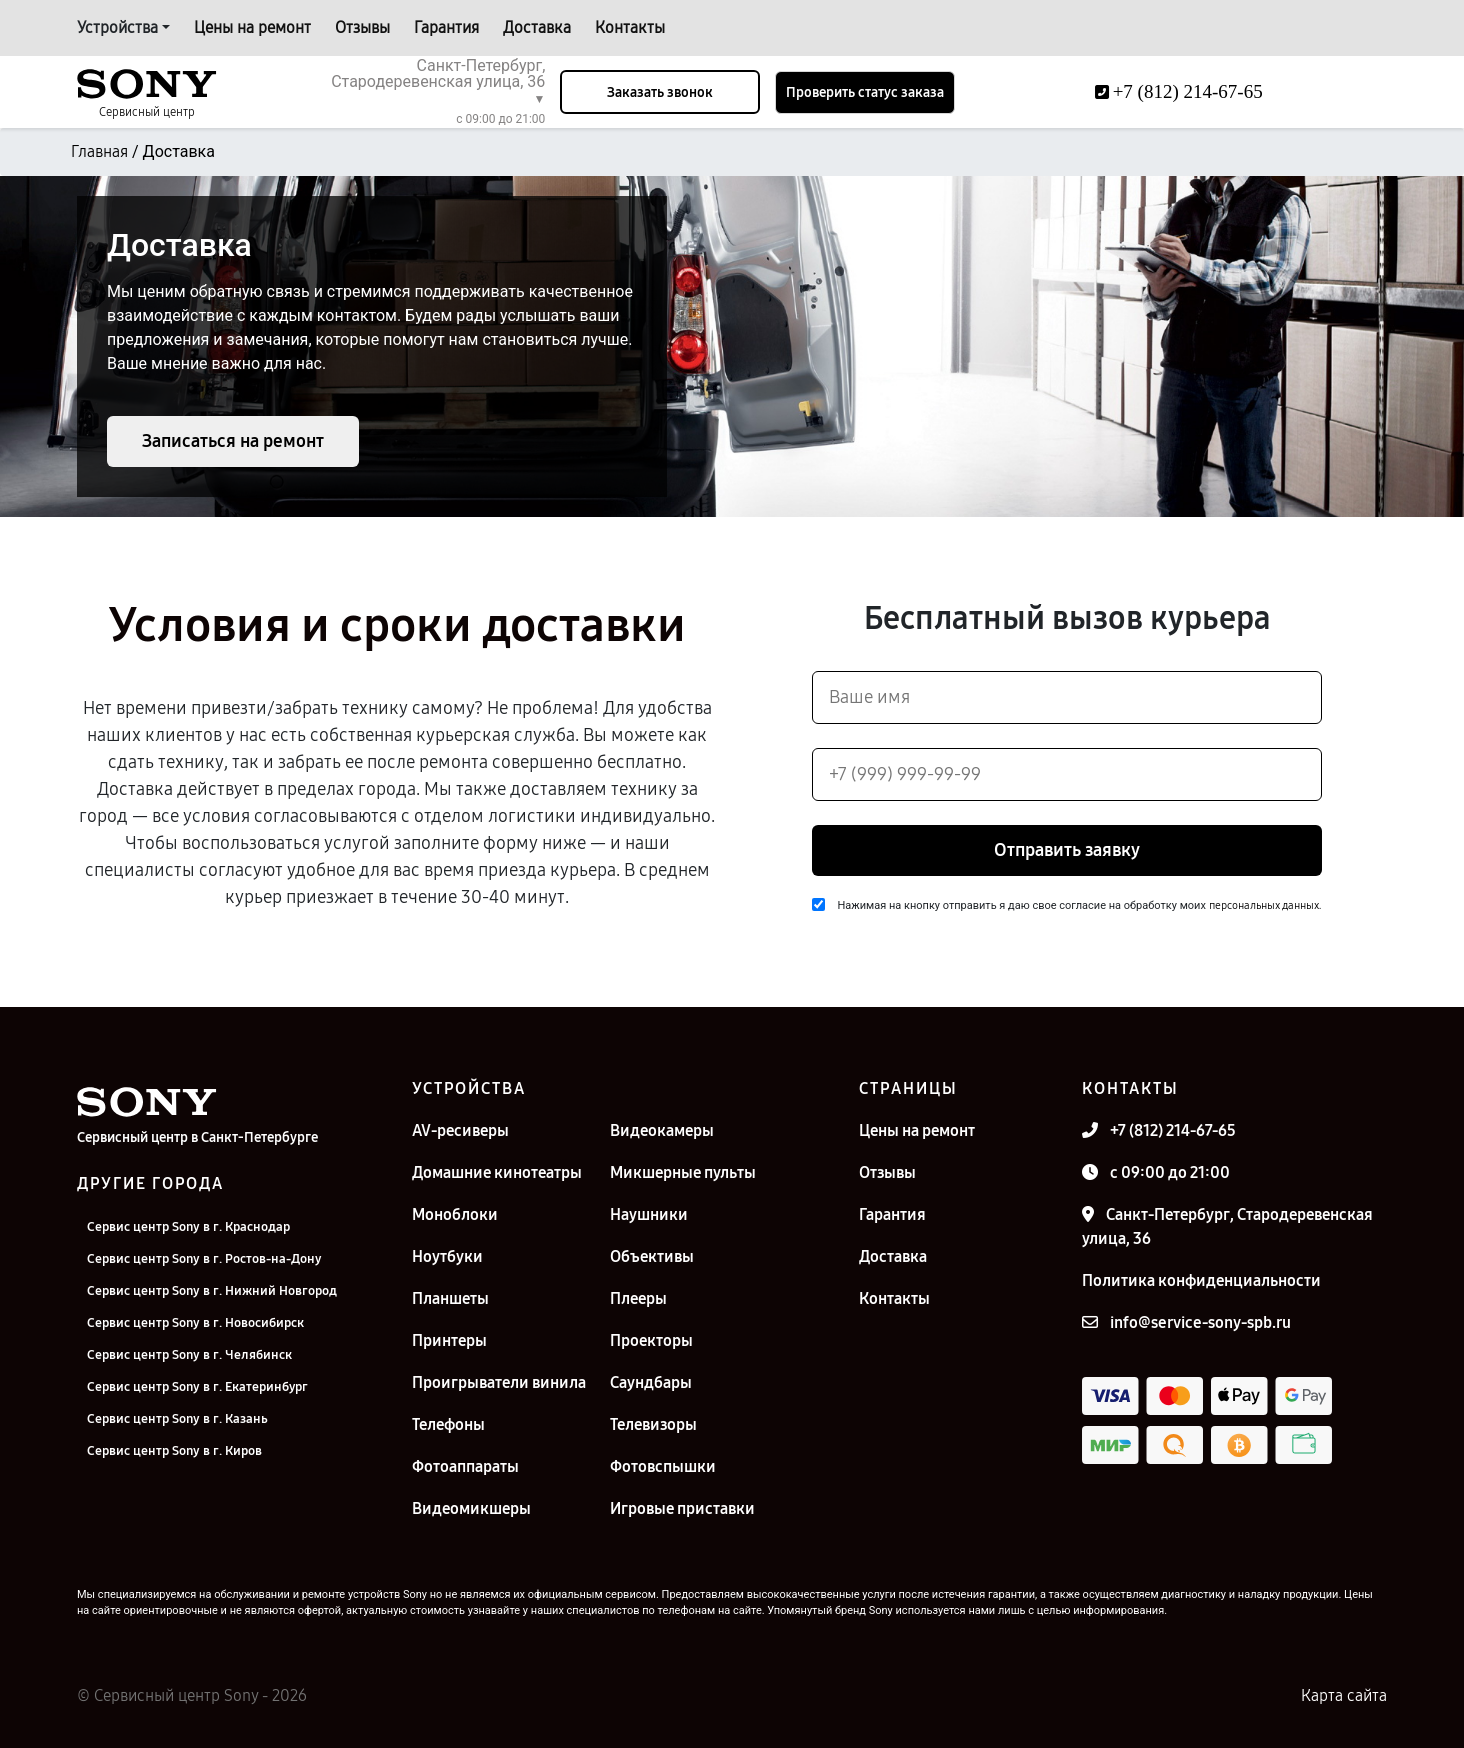 Image resolution: width=1464 pixels, height=1748 pixels. What do you see at coordinates (865, 92) in the screenshot?
I see `Проверить статус заказа` at bounding box center [865, 92].